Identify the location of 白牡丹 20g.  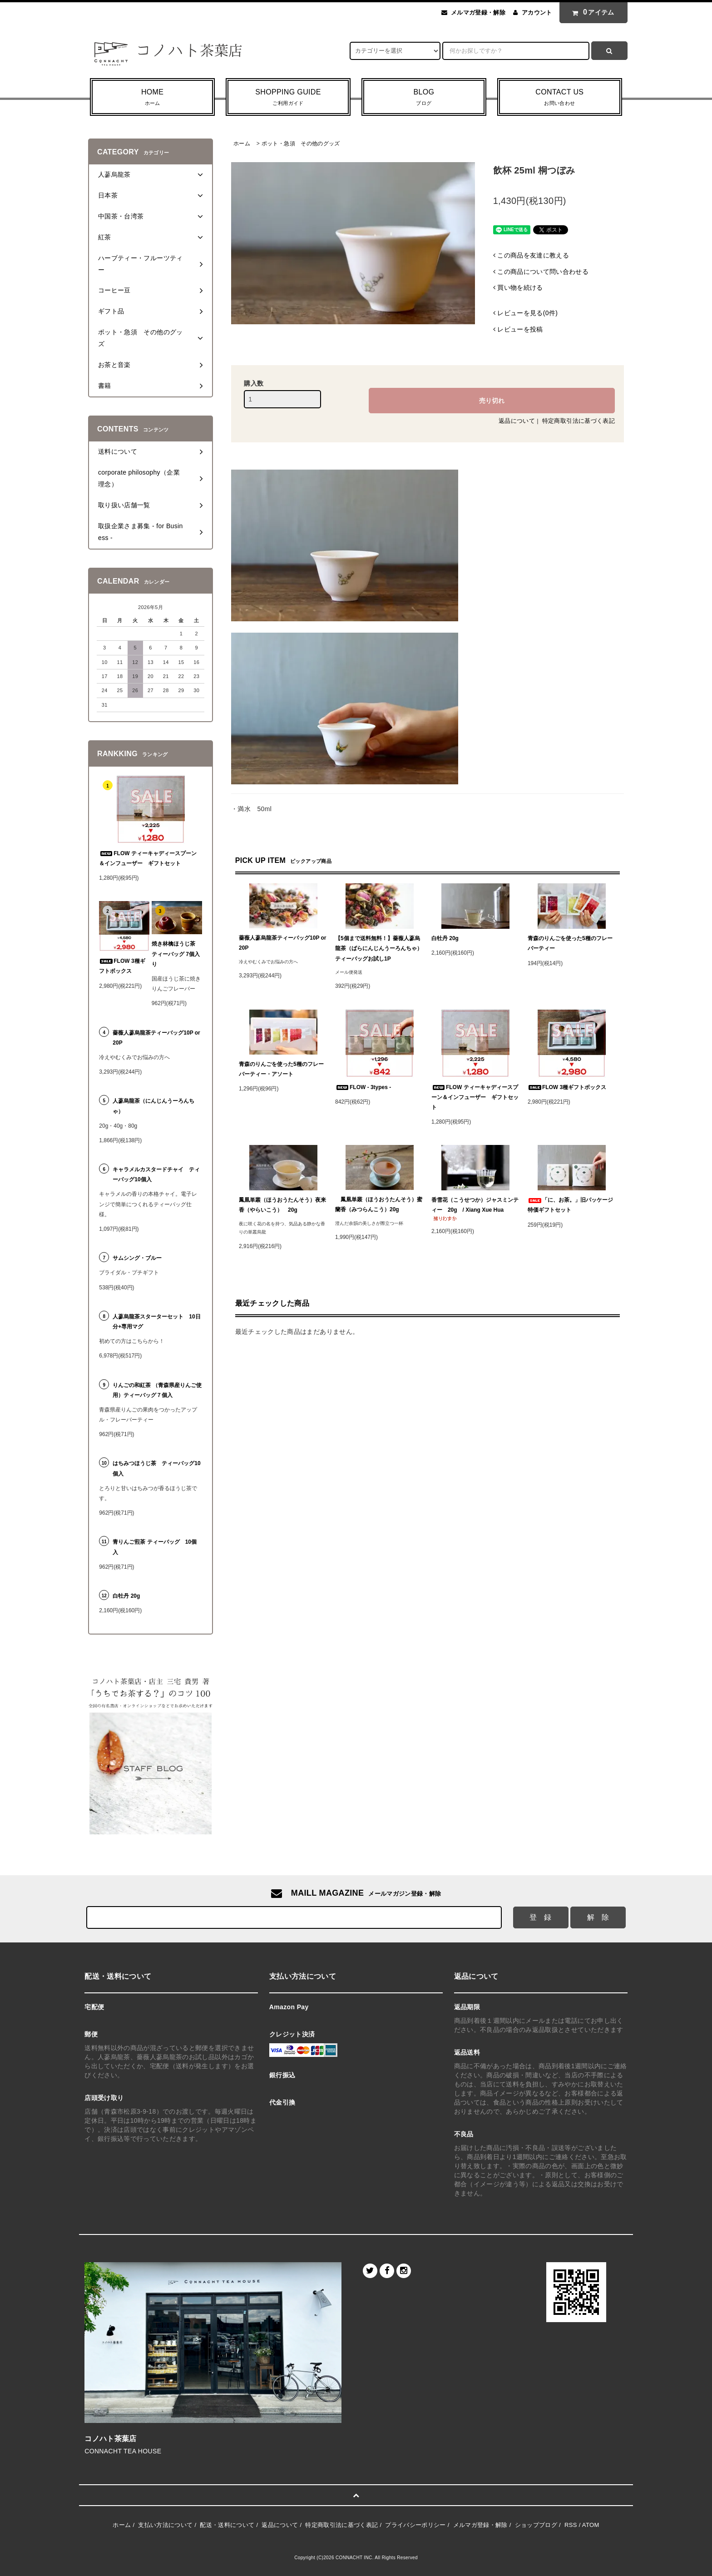
(445, 938).